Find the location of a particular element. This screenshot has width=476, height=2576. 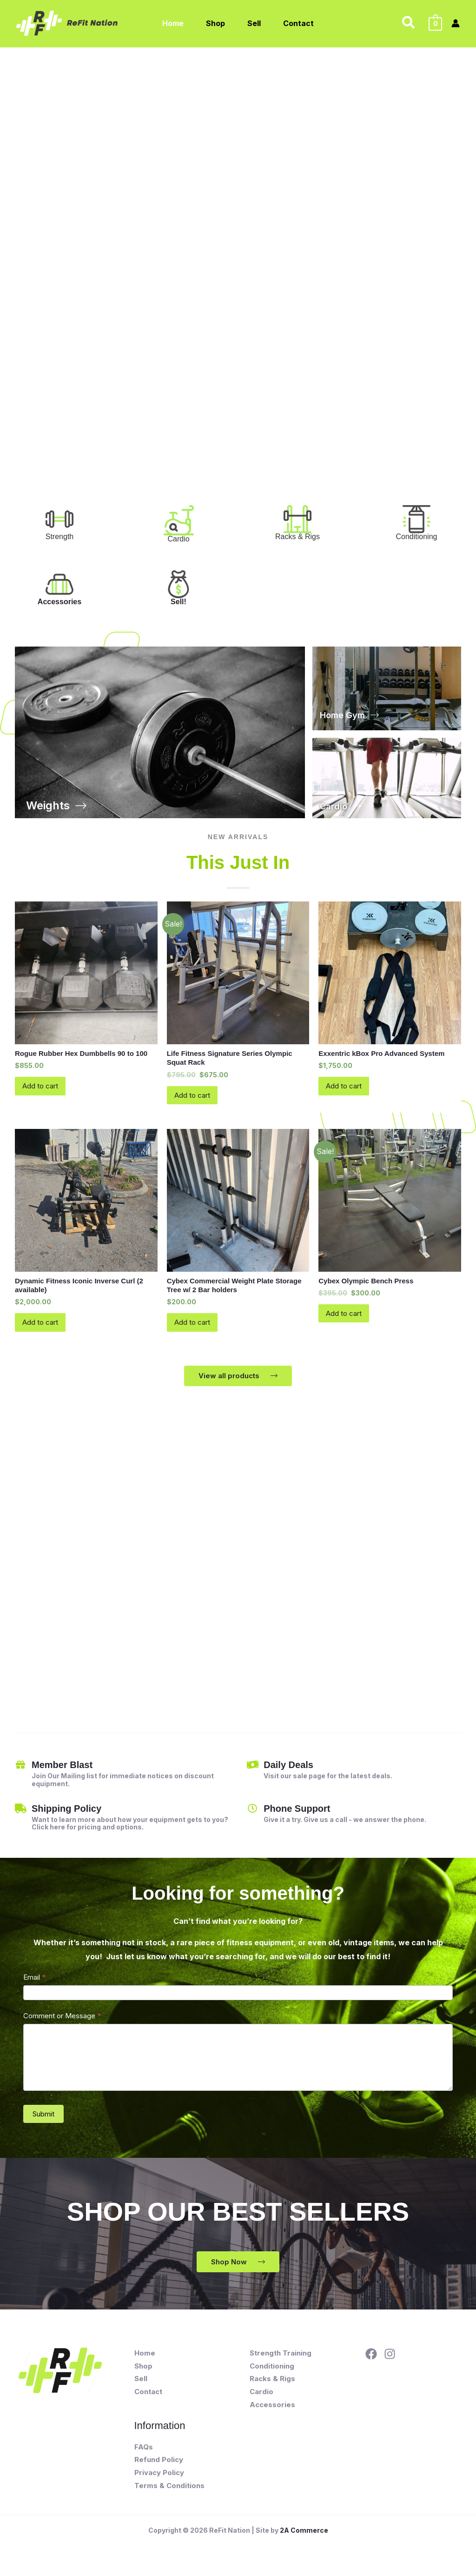

[button] is located at coordinates (409, 23).